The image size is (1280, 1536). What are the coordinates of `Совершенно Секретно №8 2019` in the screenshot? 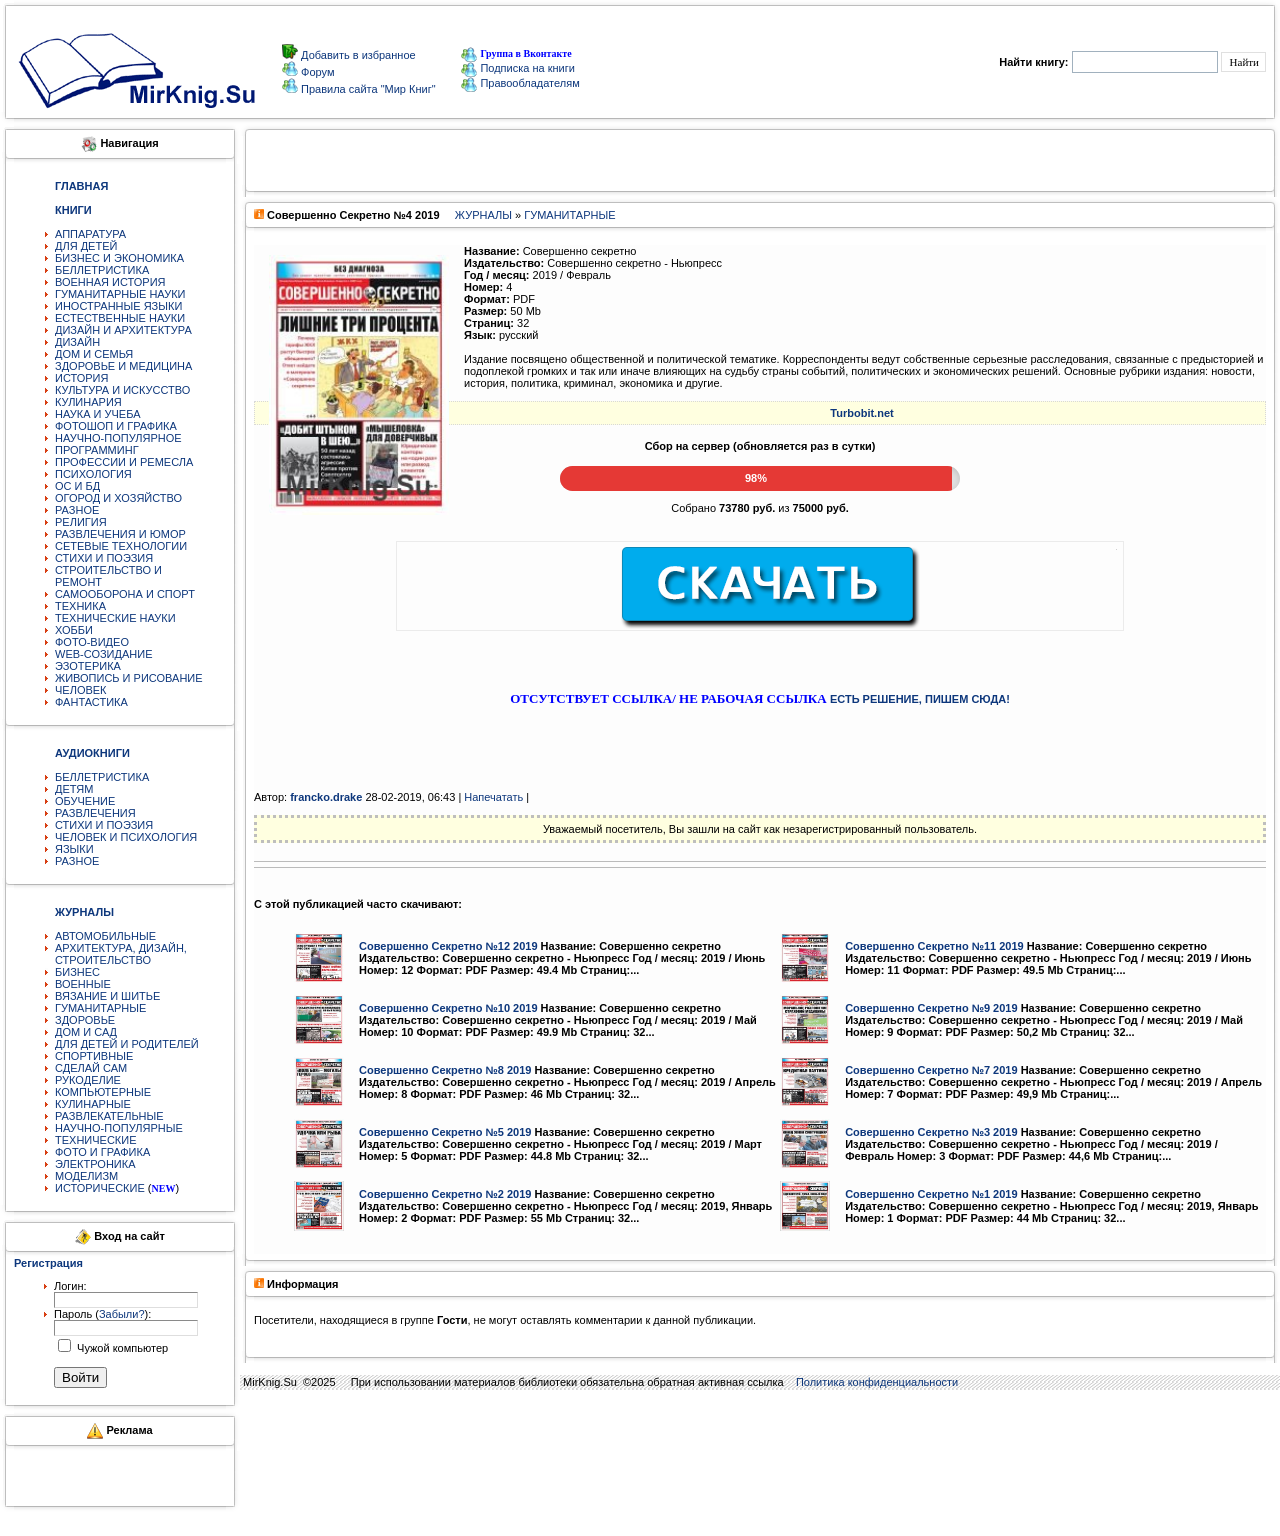 It's located at (445, 1070).